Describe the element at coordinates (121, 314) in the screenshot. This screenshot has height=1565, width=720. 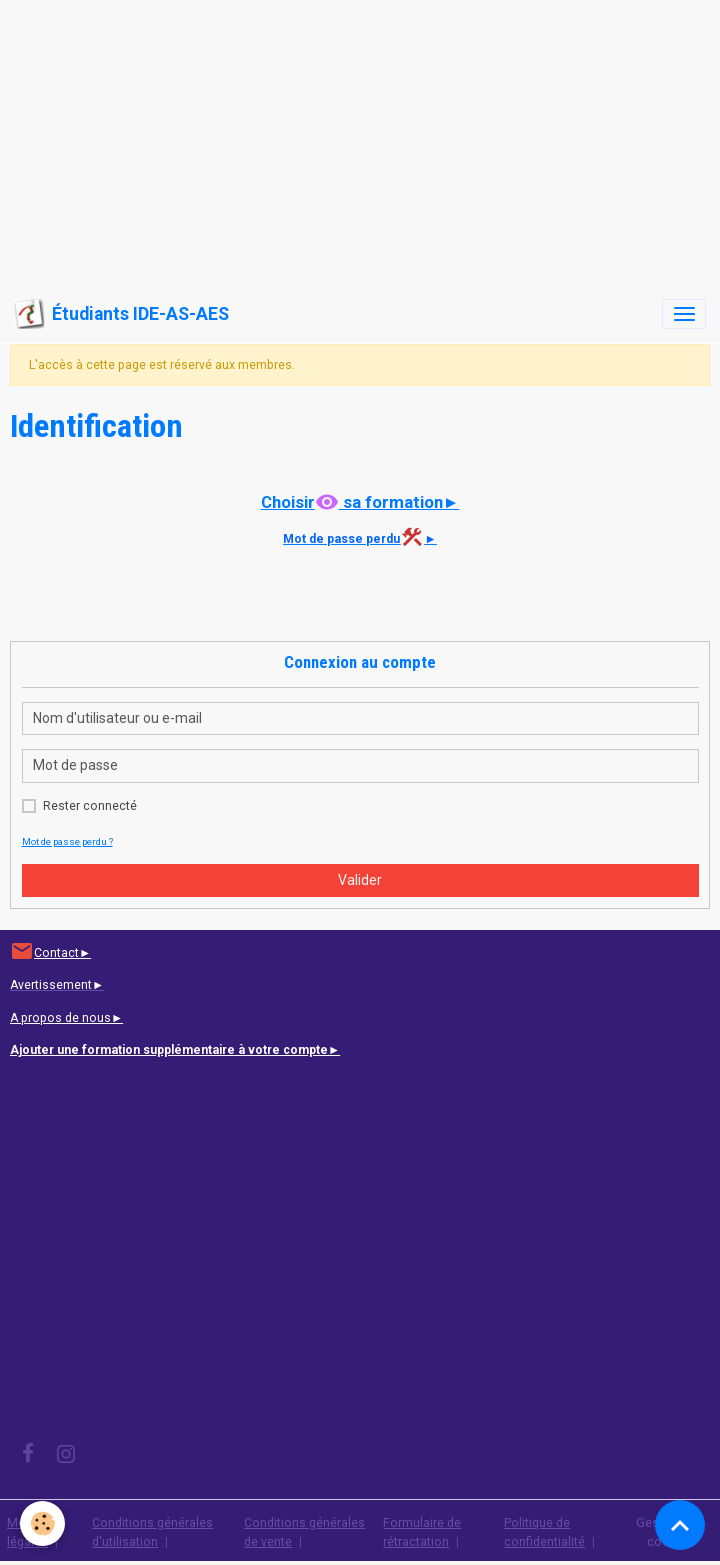
I see `[brand]` at that location.